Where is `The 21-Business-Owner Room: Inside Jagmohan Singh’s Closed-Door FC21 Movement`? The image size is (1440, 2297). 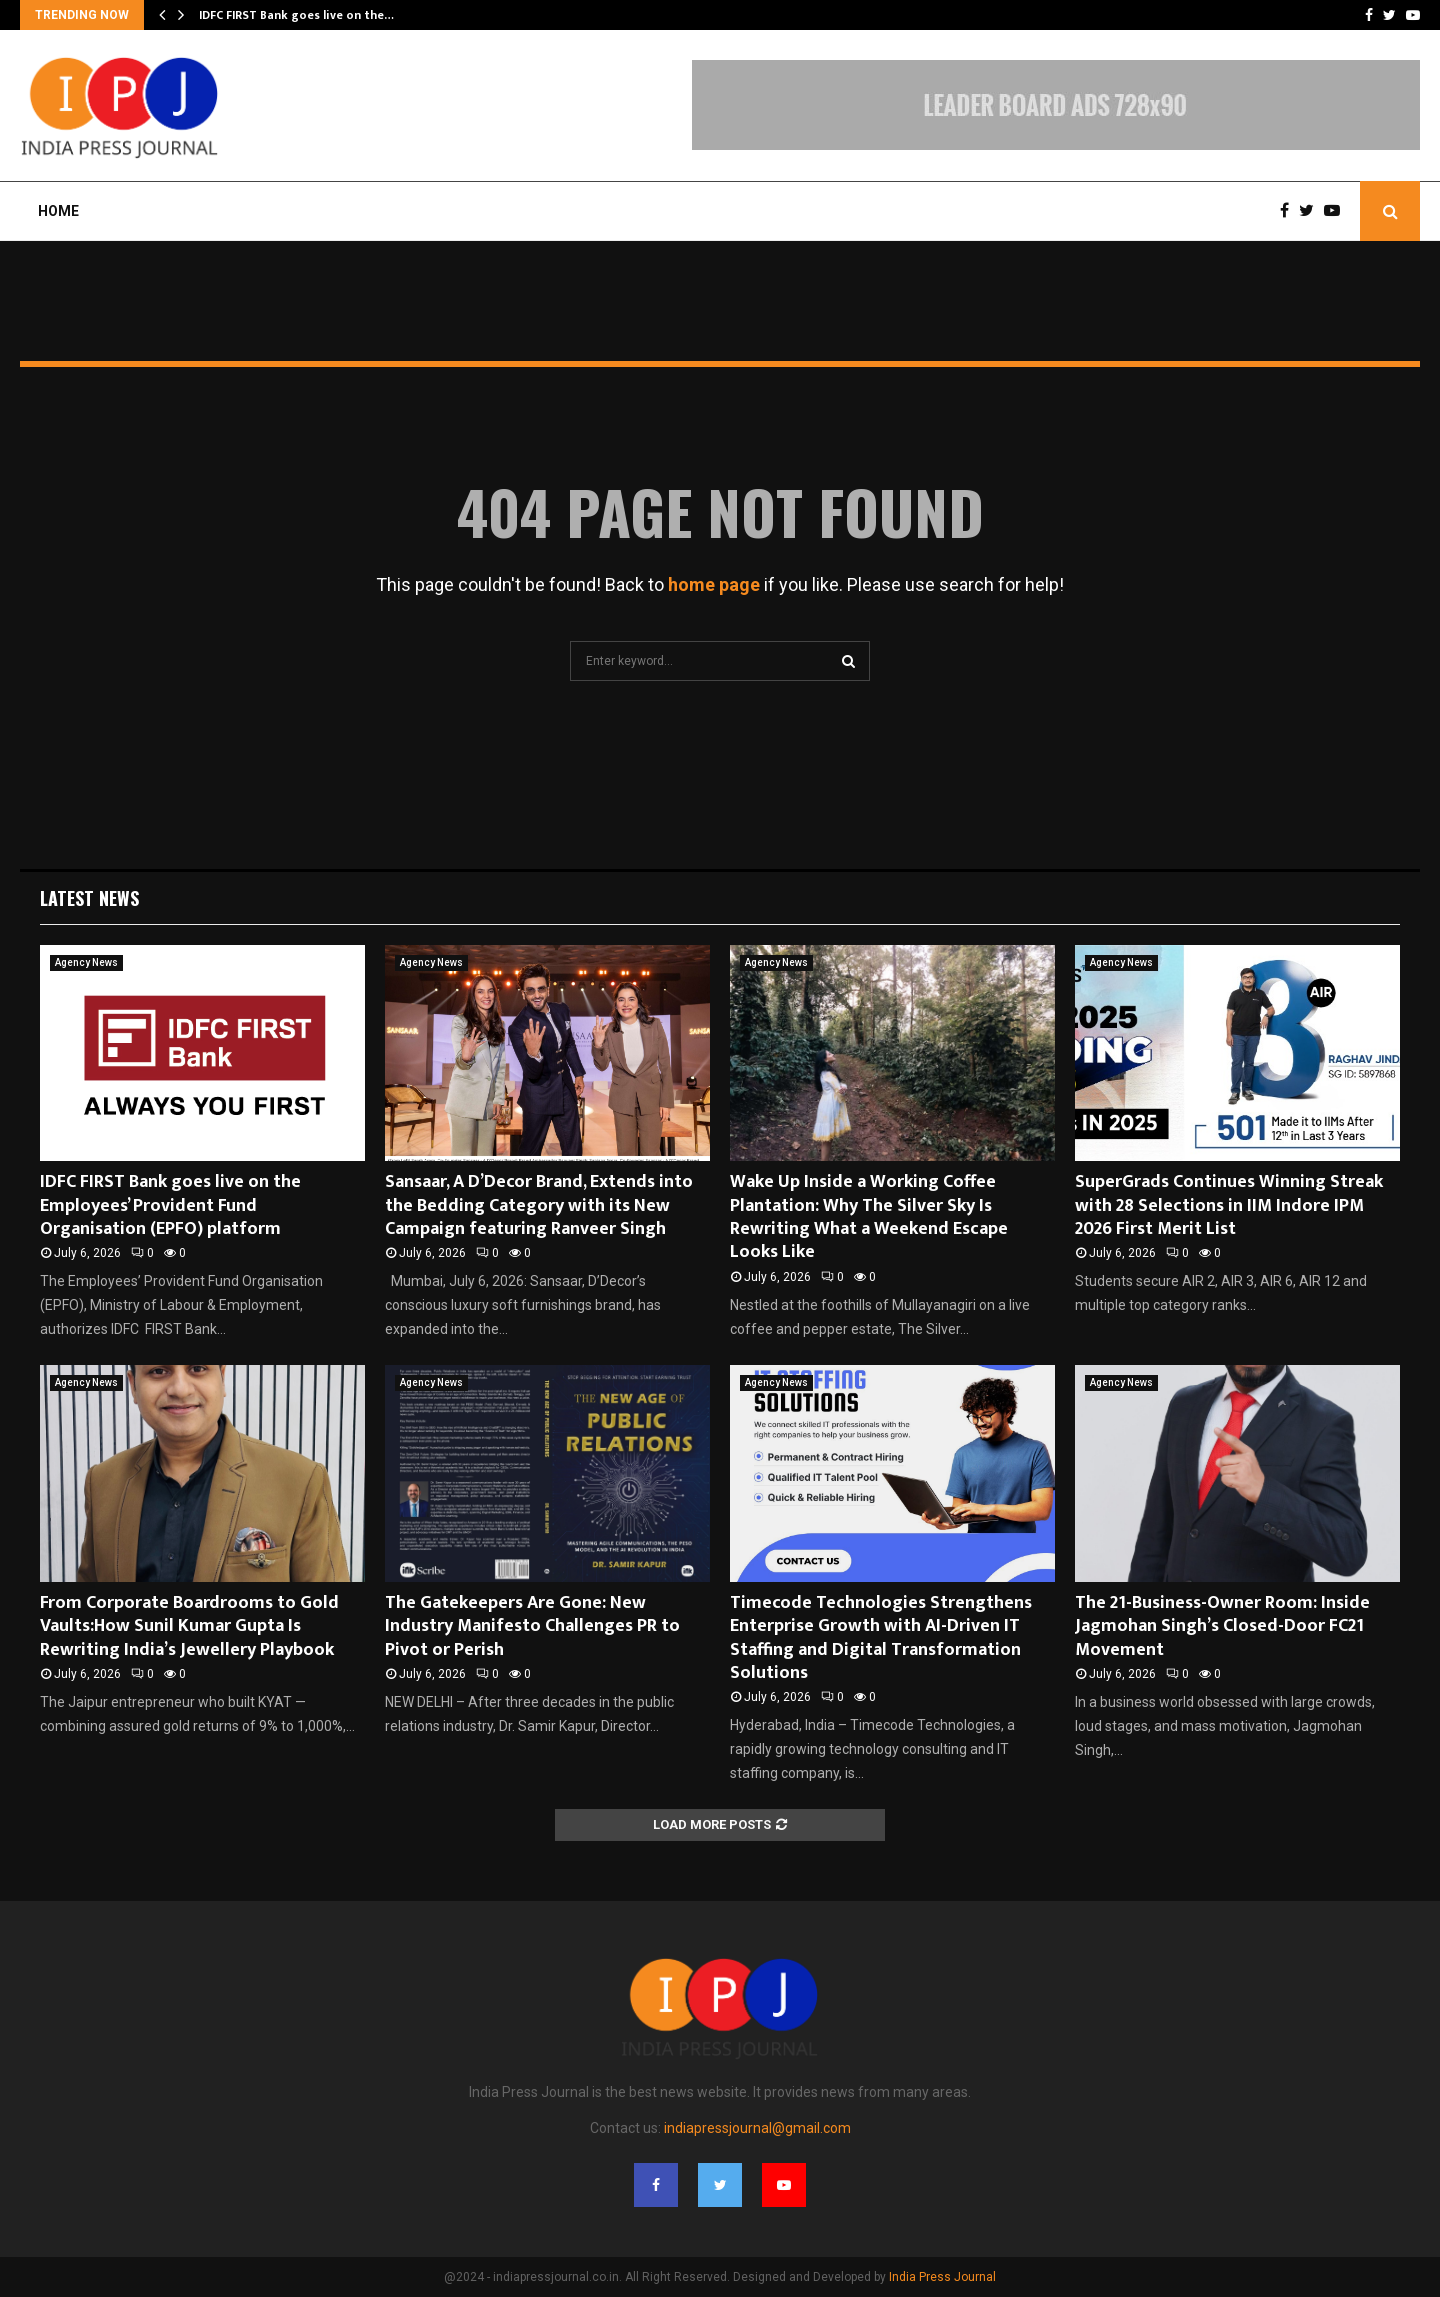 The 21-Business-Owner Room: Inside Jagmohan Singh’s Closed-Door FC21 Movement is located at coordinates (1222, 1626).